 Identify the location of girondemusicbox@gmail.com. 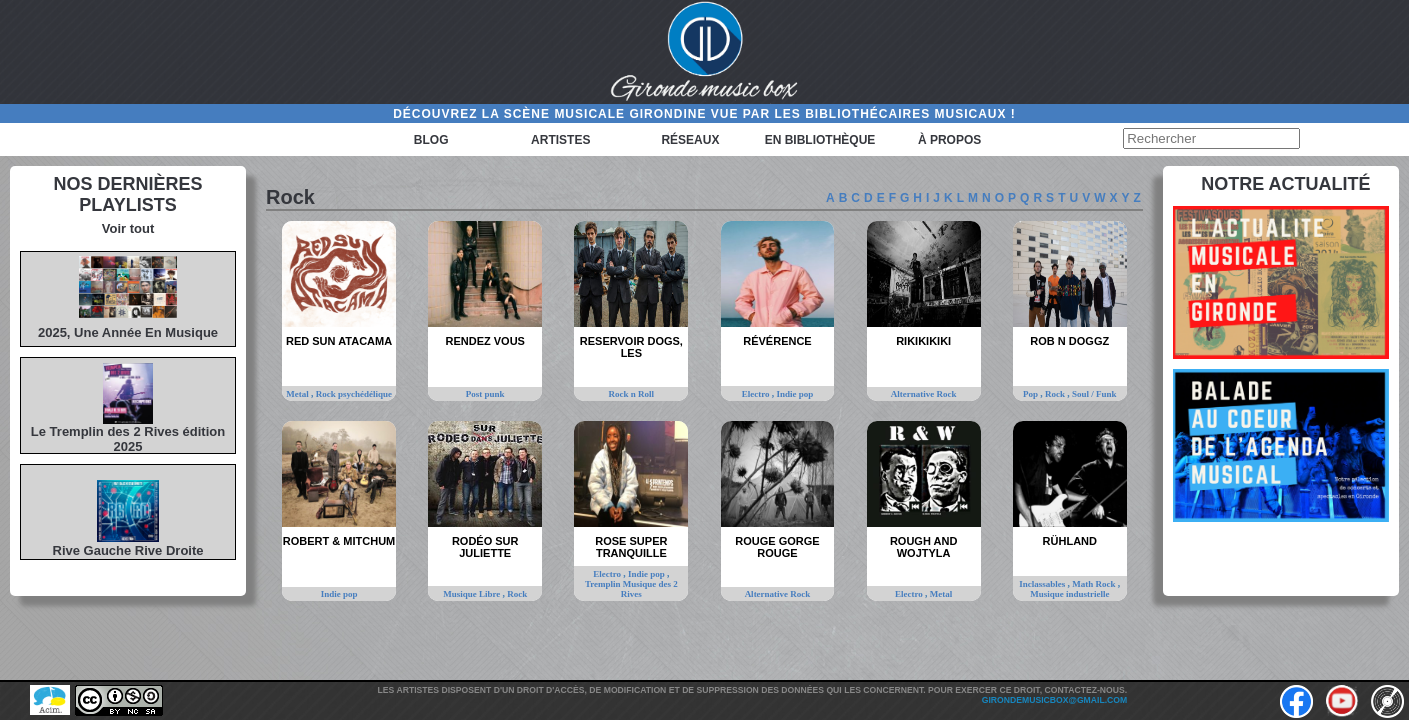
(1054, 700).